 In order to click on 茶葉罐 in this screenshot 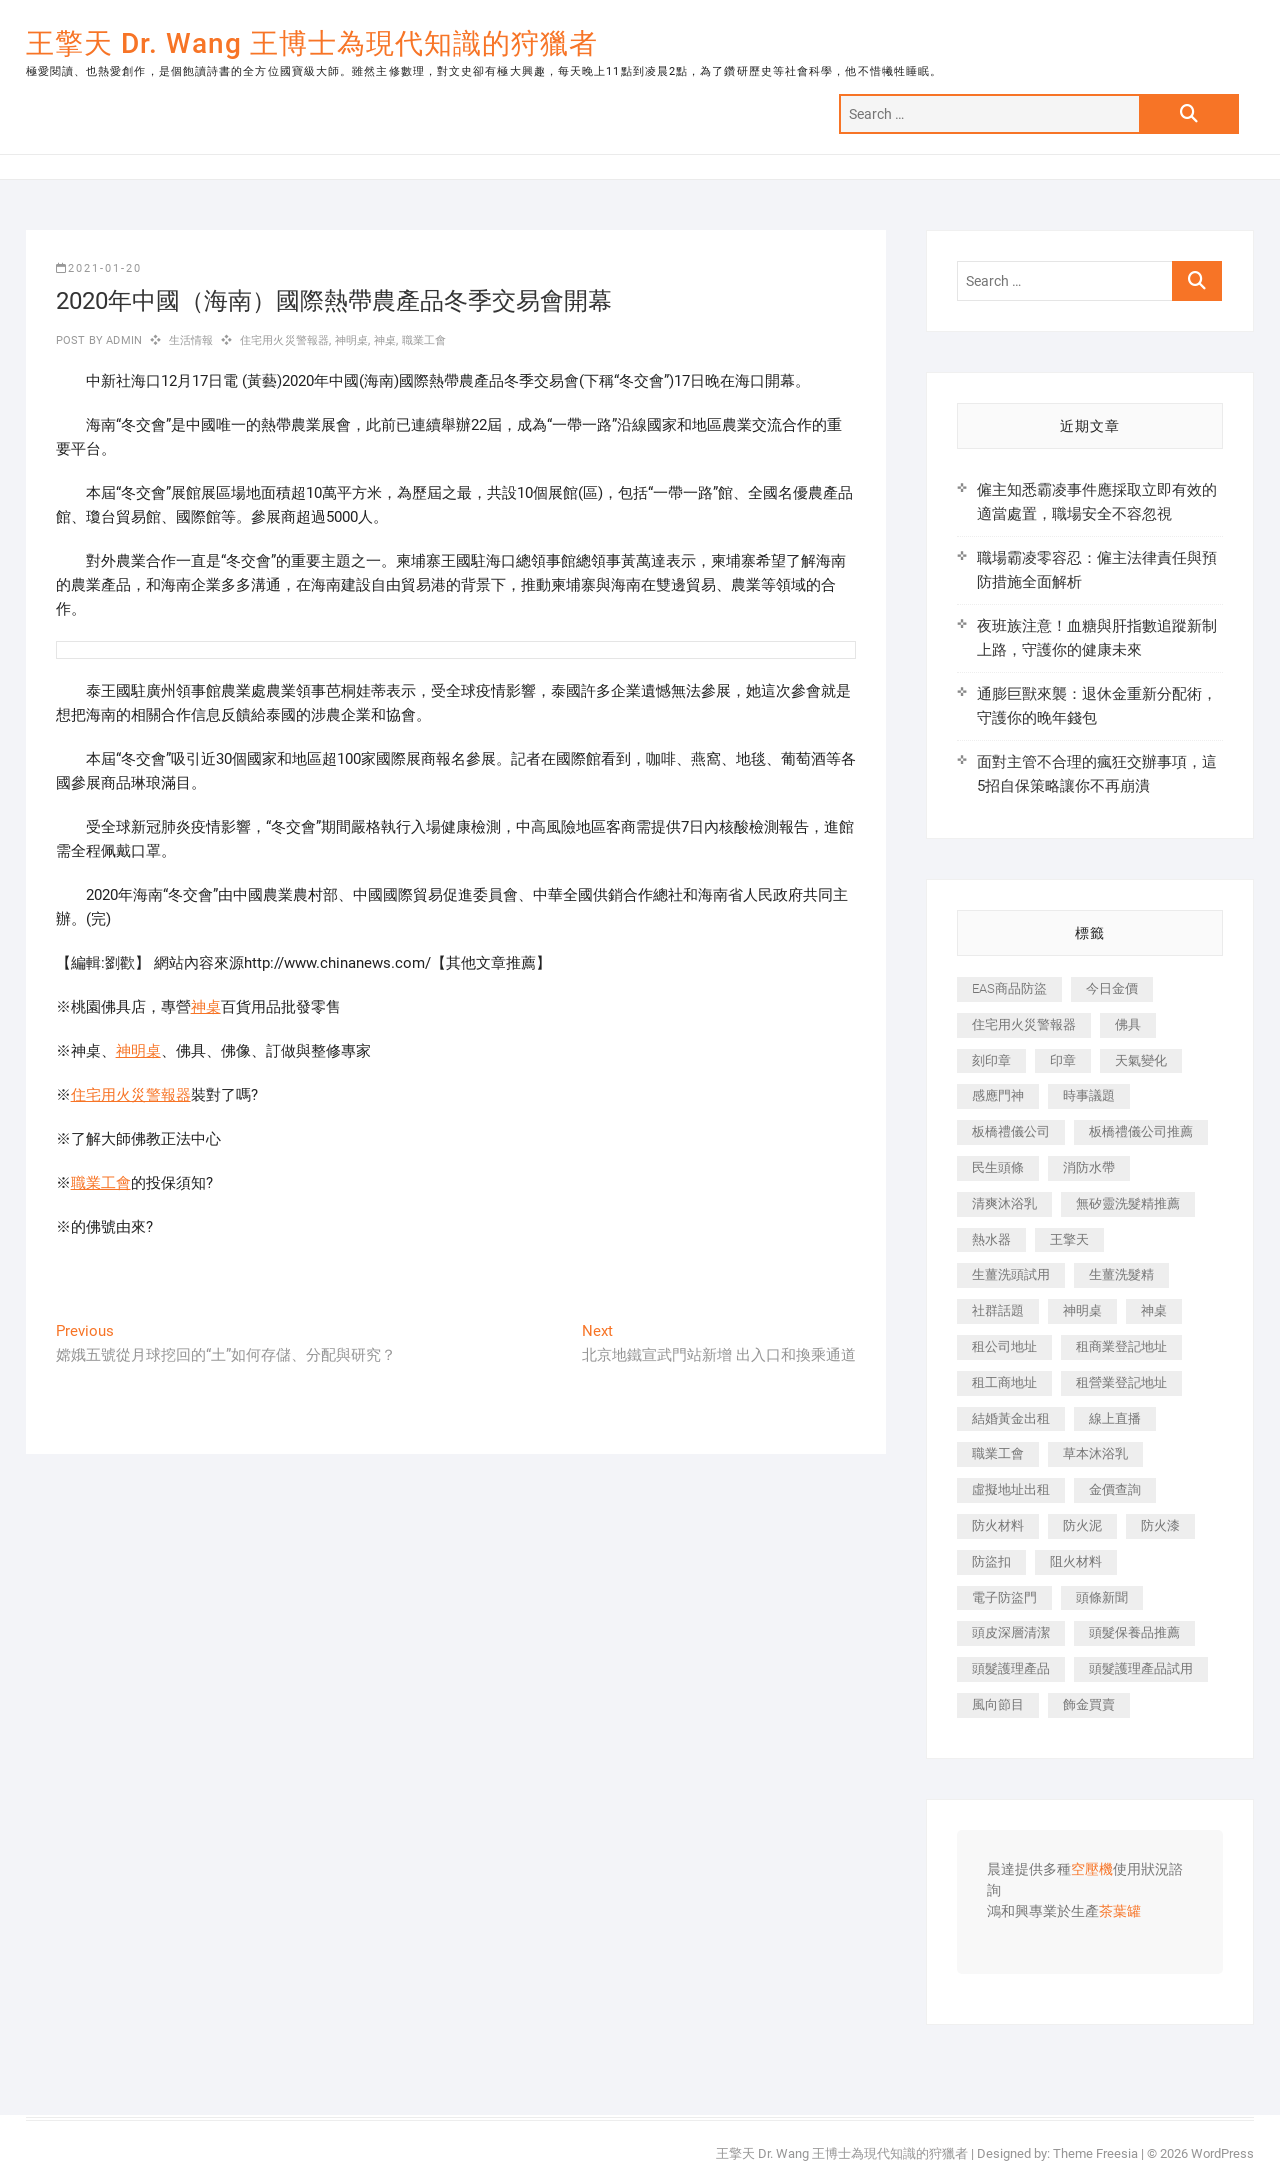, I will do `click(1120, 1912)`.